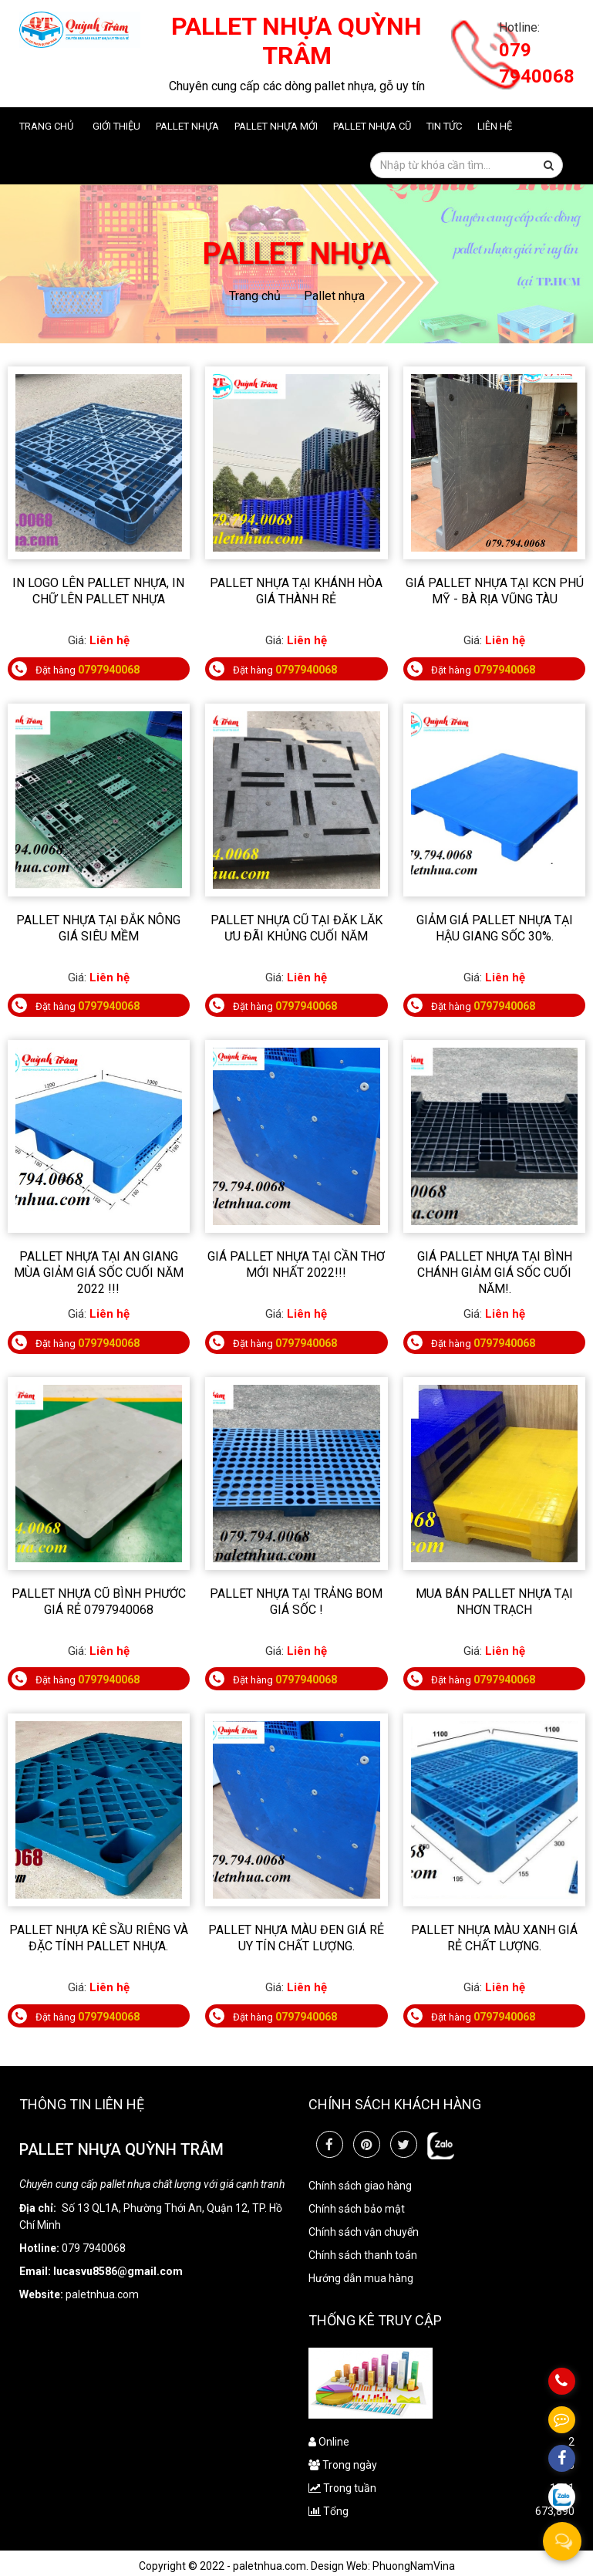  I want to click on Giá Pallet nhựa tại Cần Thơ mới nhất 2022!!!, so click(296, 1264).